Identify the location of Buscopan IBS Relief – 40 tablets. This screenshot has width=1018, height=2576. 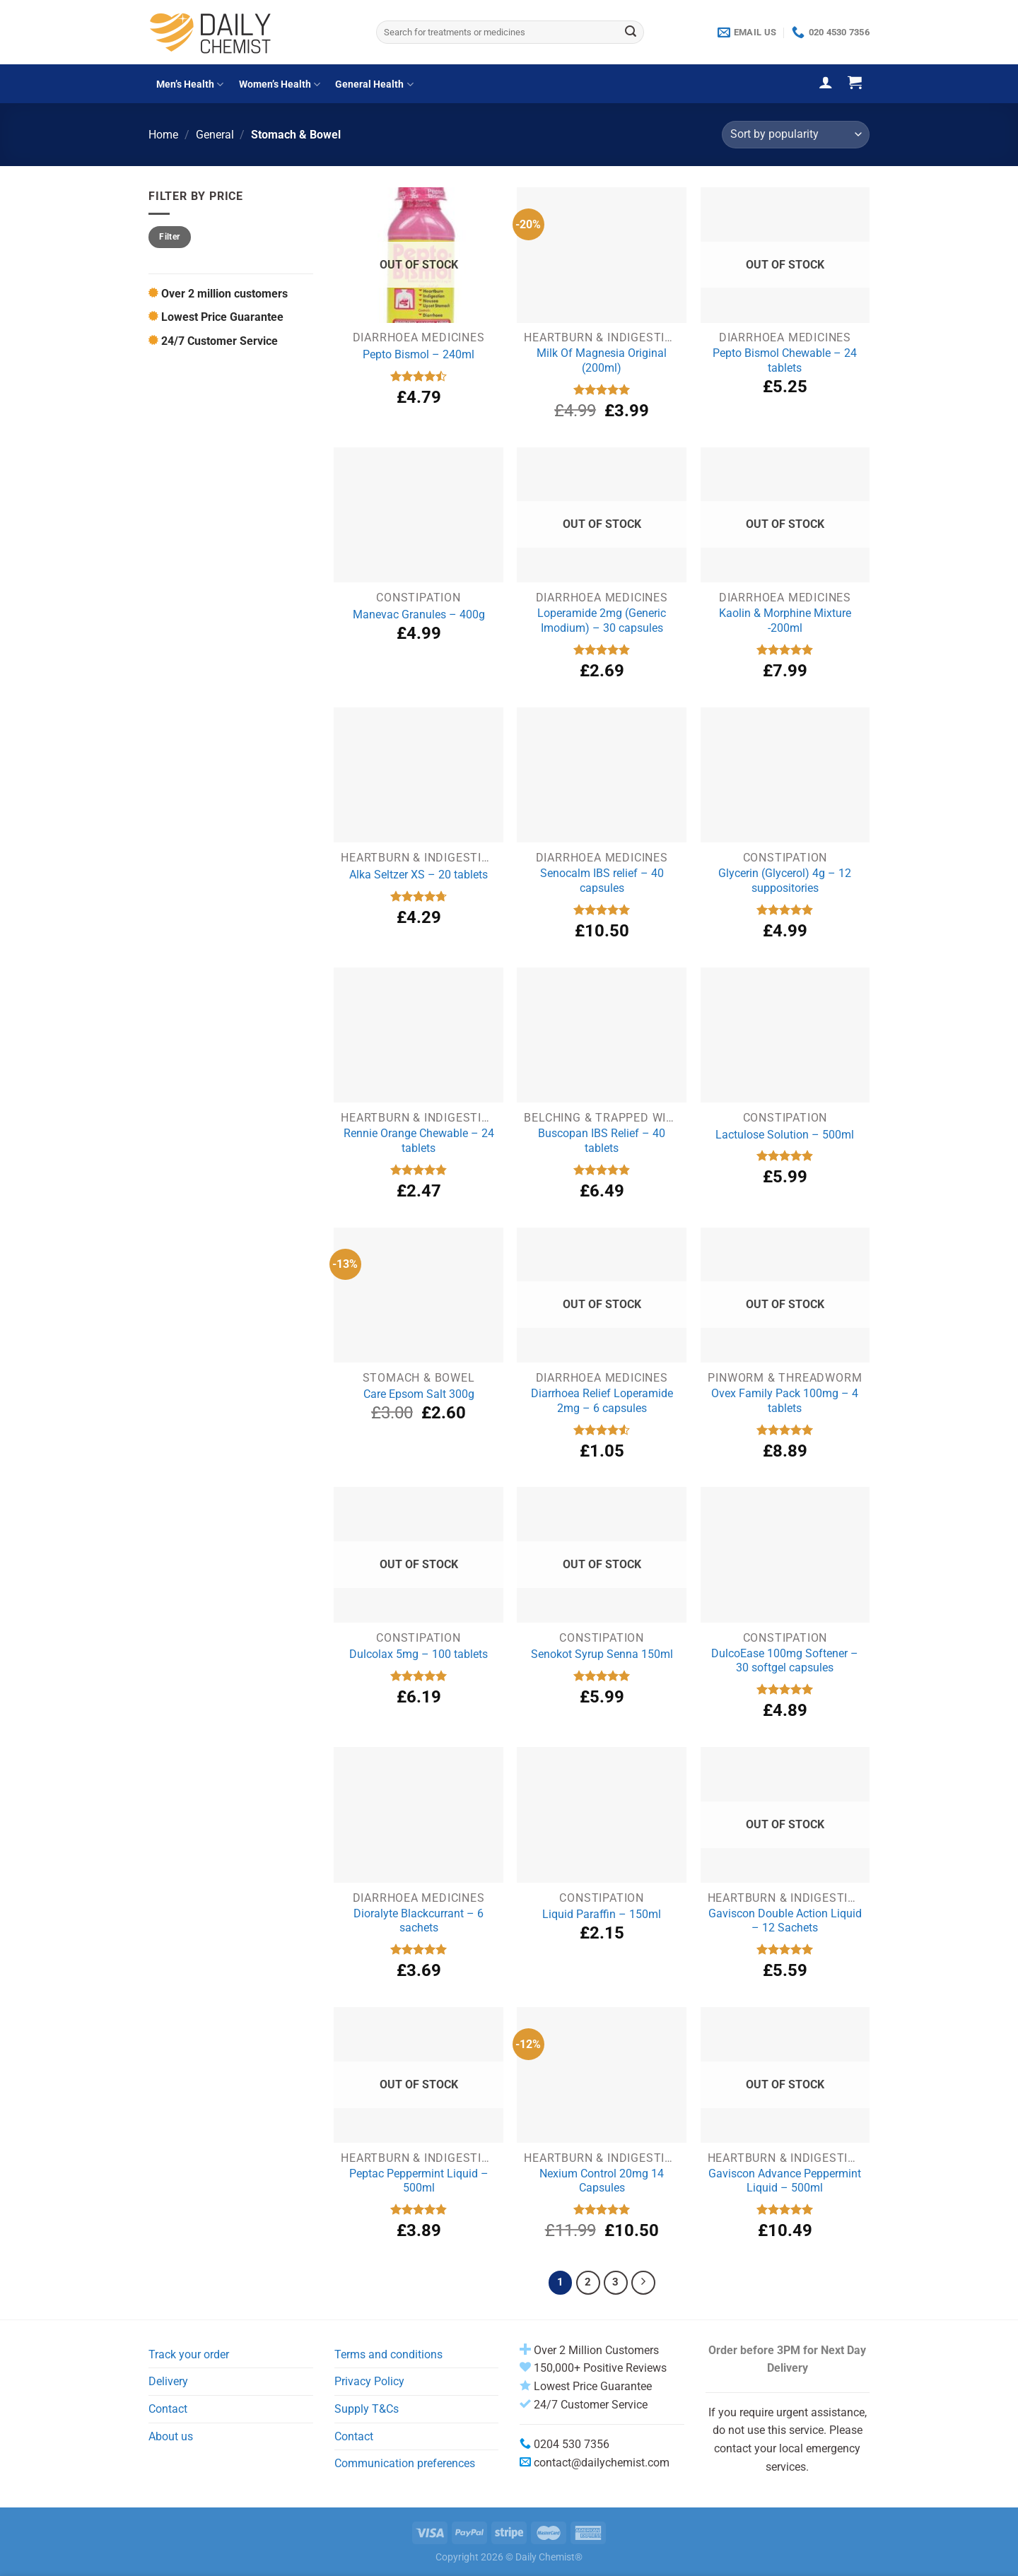
(601, 1141).